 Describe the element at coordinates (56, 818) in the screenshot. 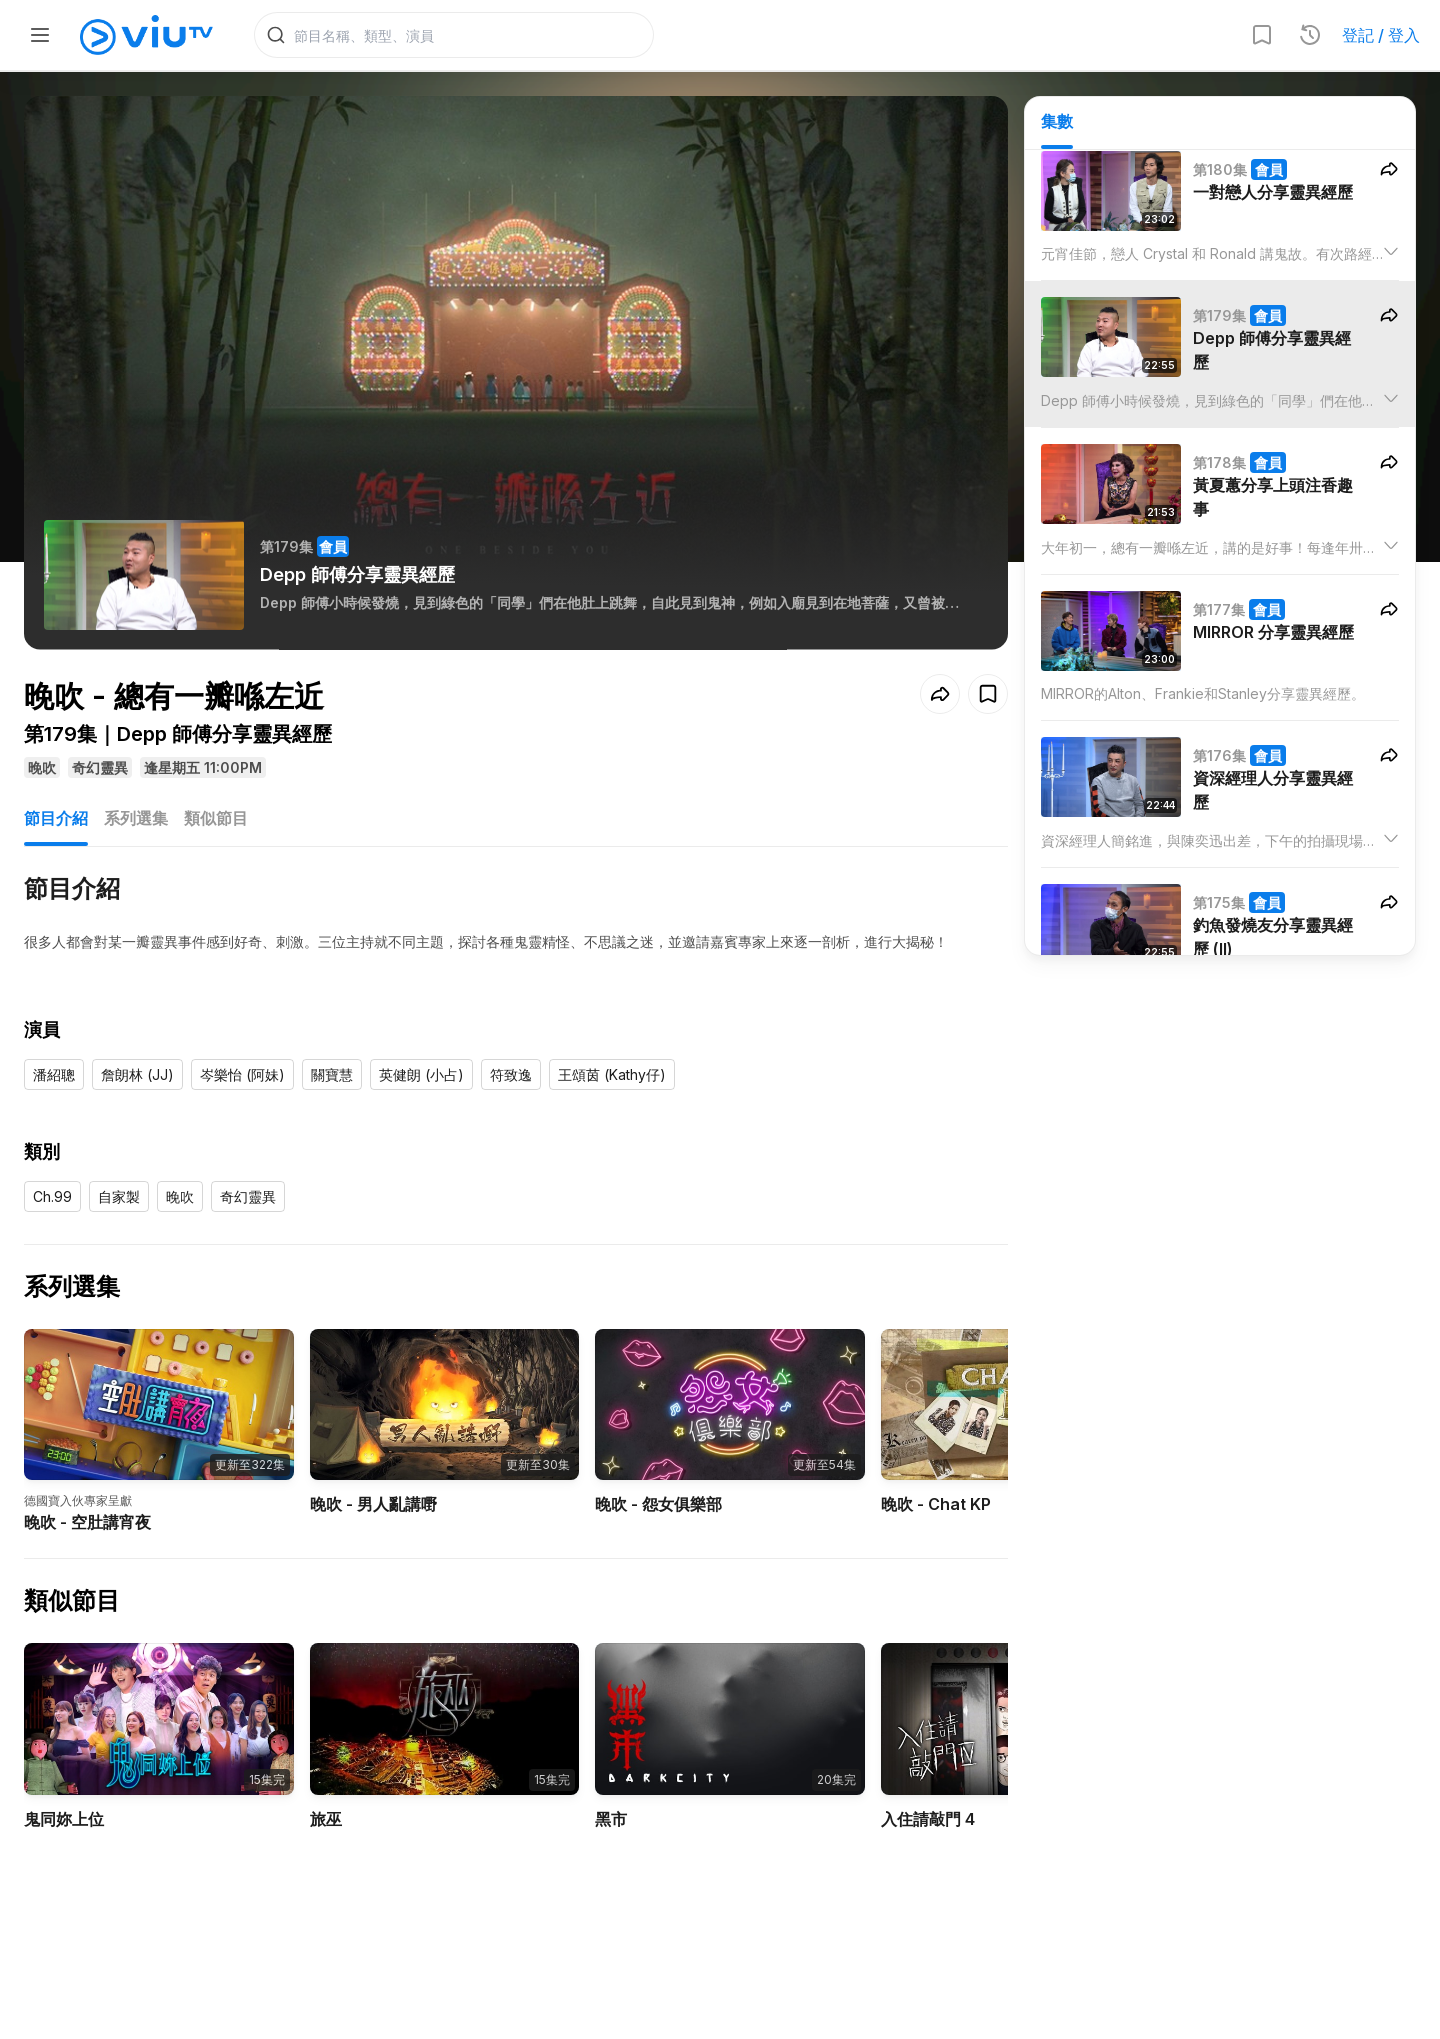

I see `節目介紹` at that location.